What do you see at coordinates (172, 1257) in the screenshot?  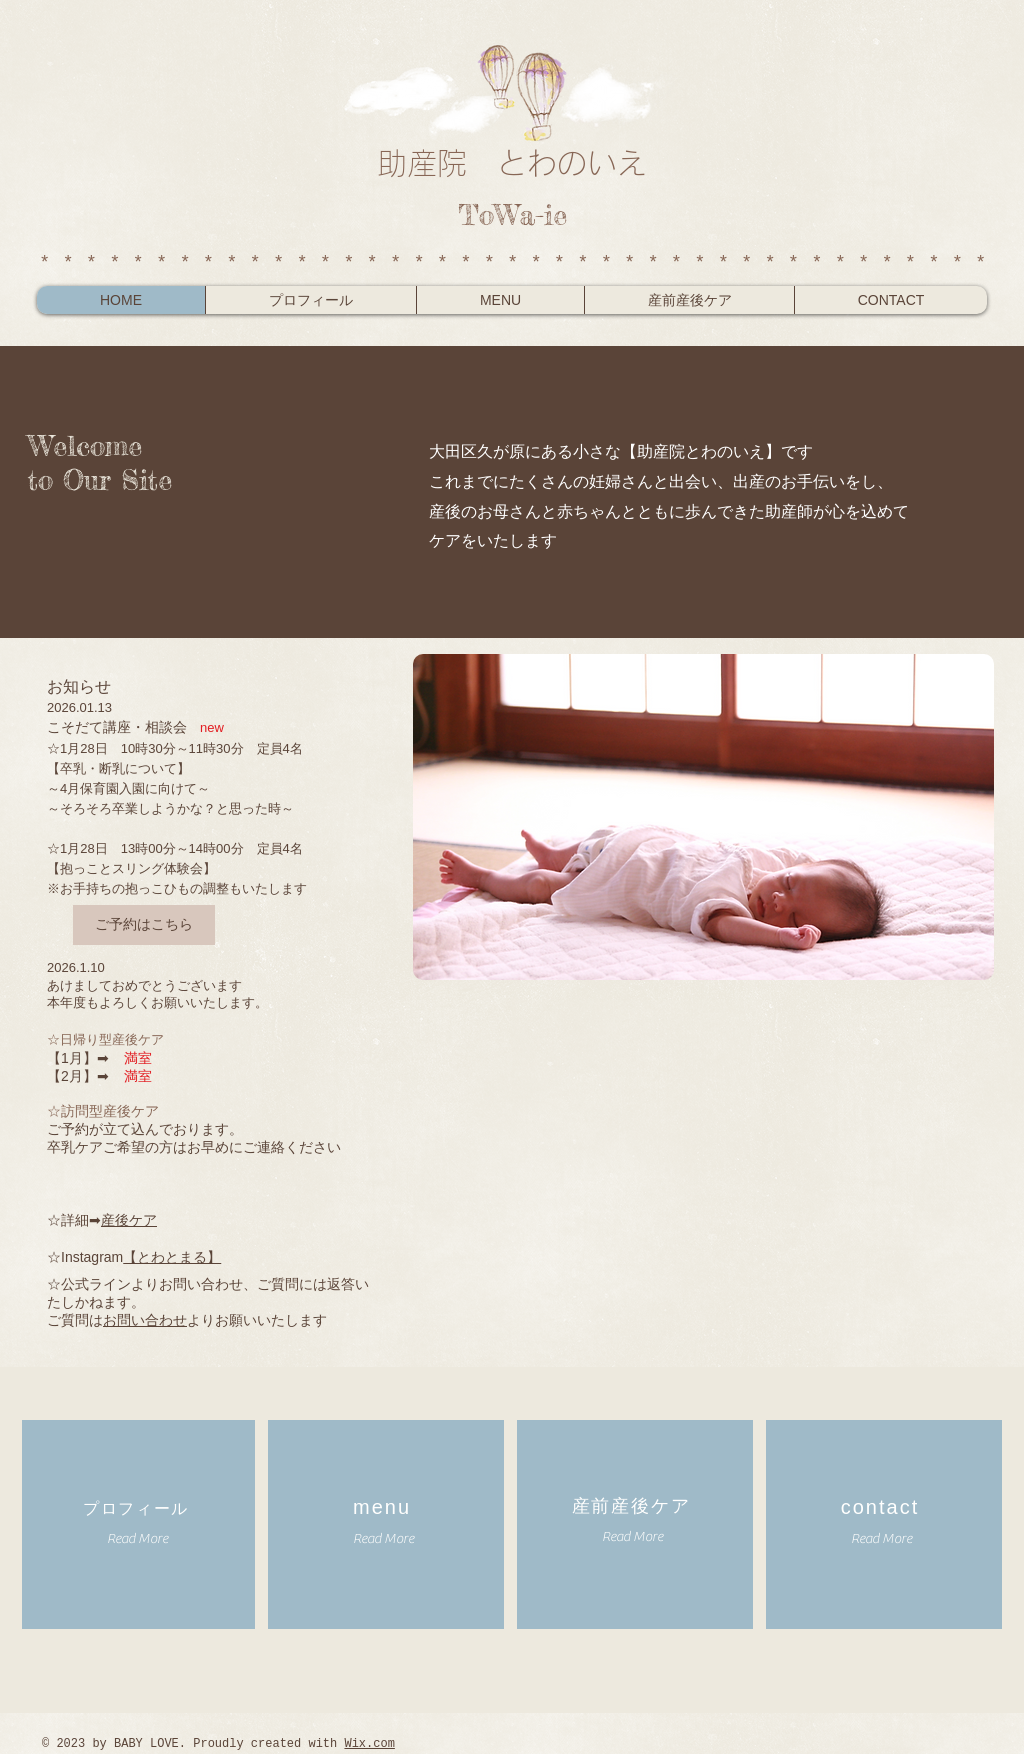 I see `【とわとまる】` at bounding box center [172, 1257].